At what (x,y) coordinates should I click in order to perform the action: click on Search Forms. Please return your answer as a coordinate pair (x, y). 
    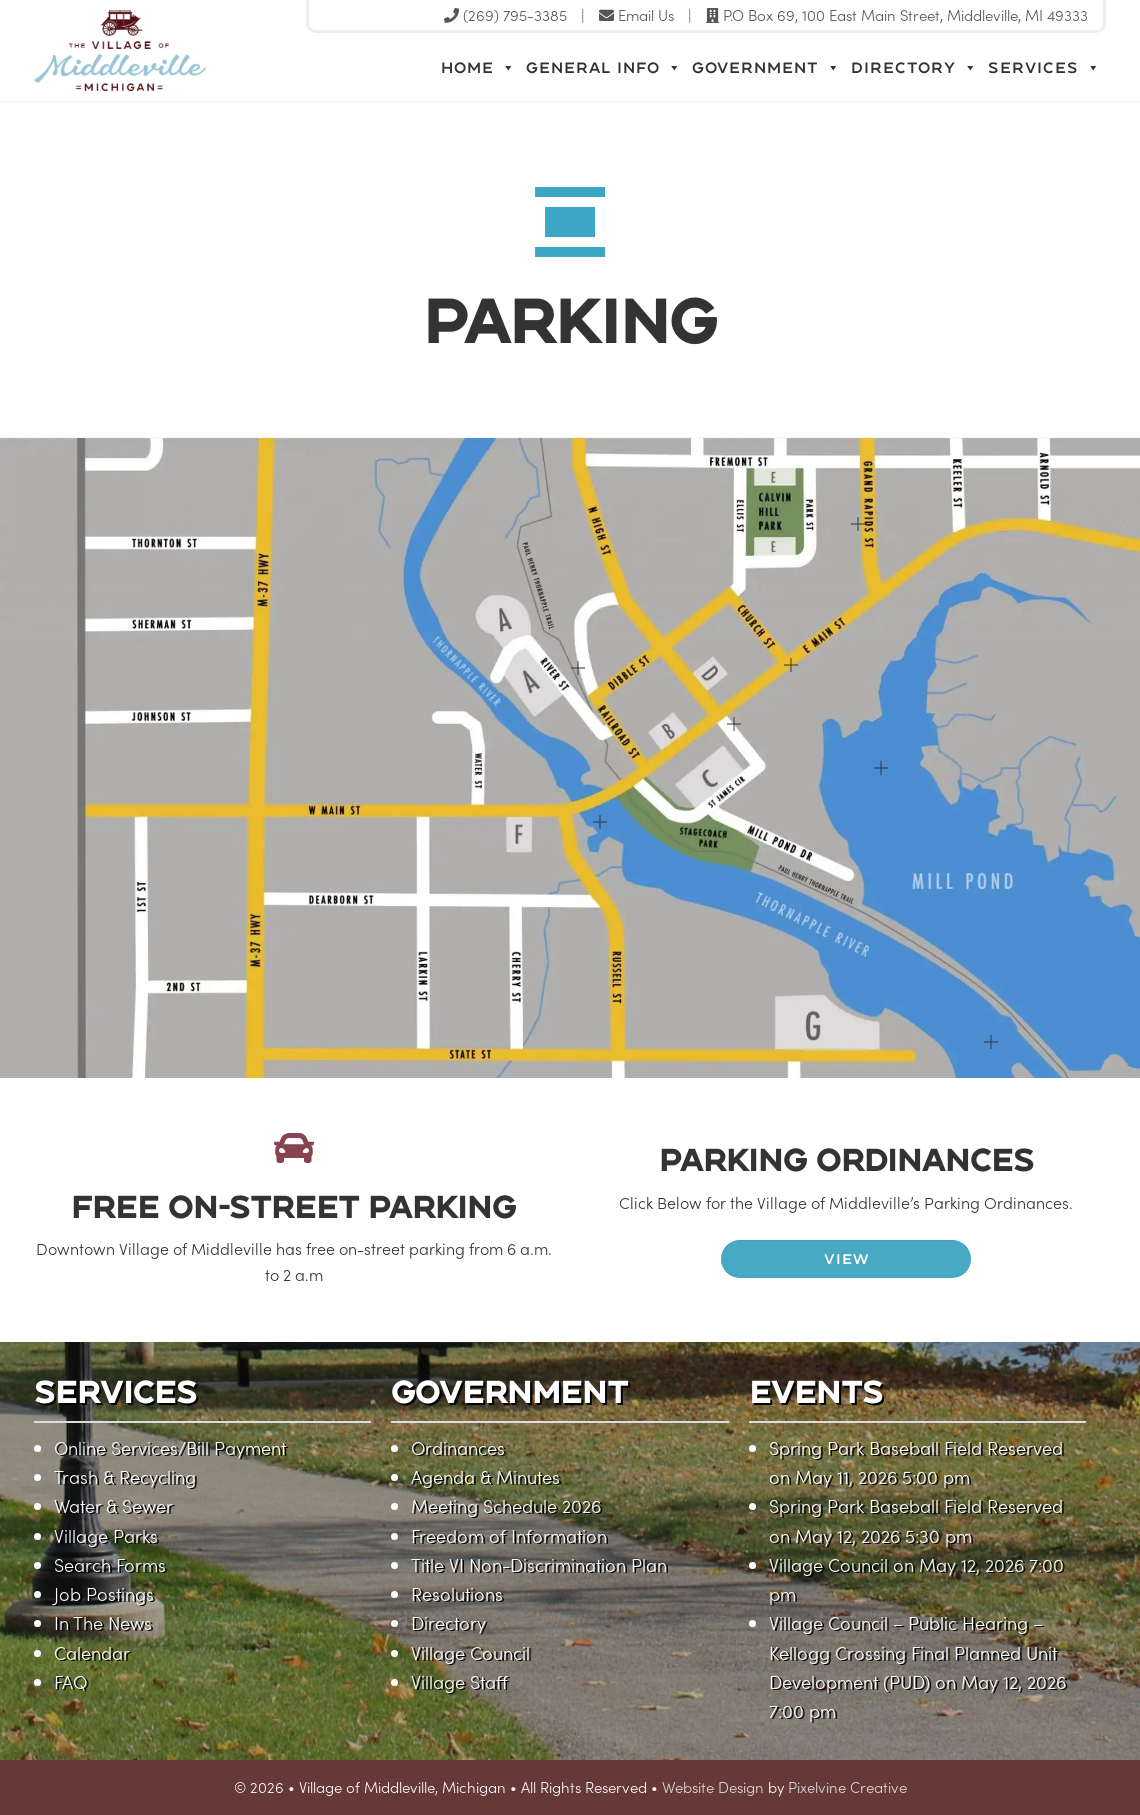
    Looking at the image, I should click on (110, 1564).